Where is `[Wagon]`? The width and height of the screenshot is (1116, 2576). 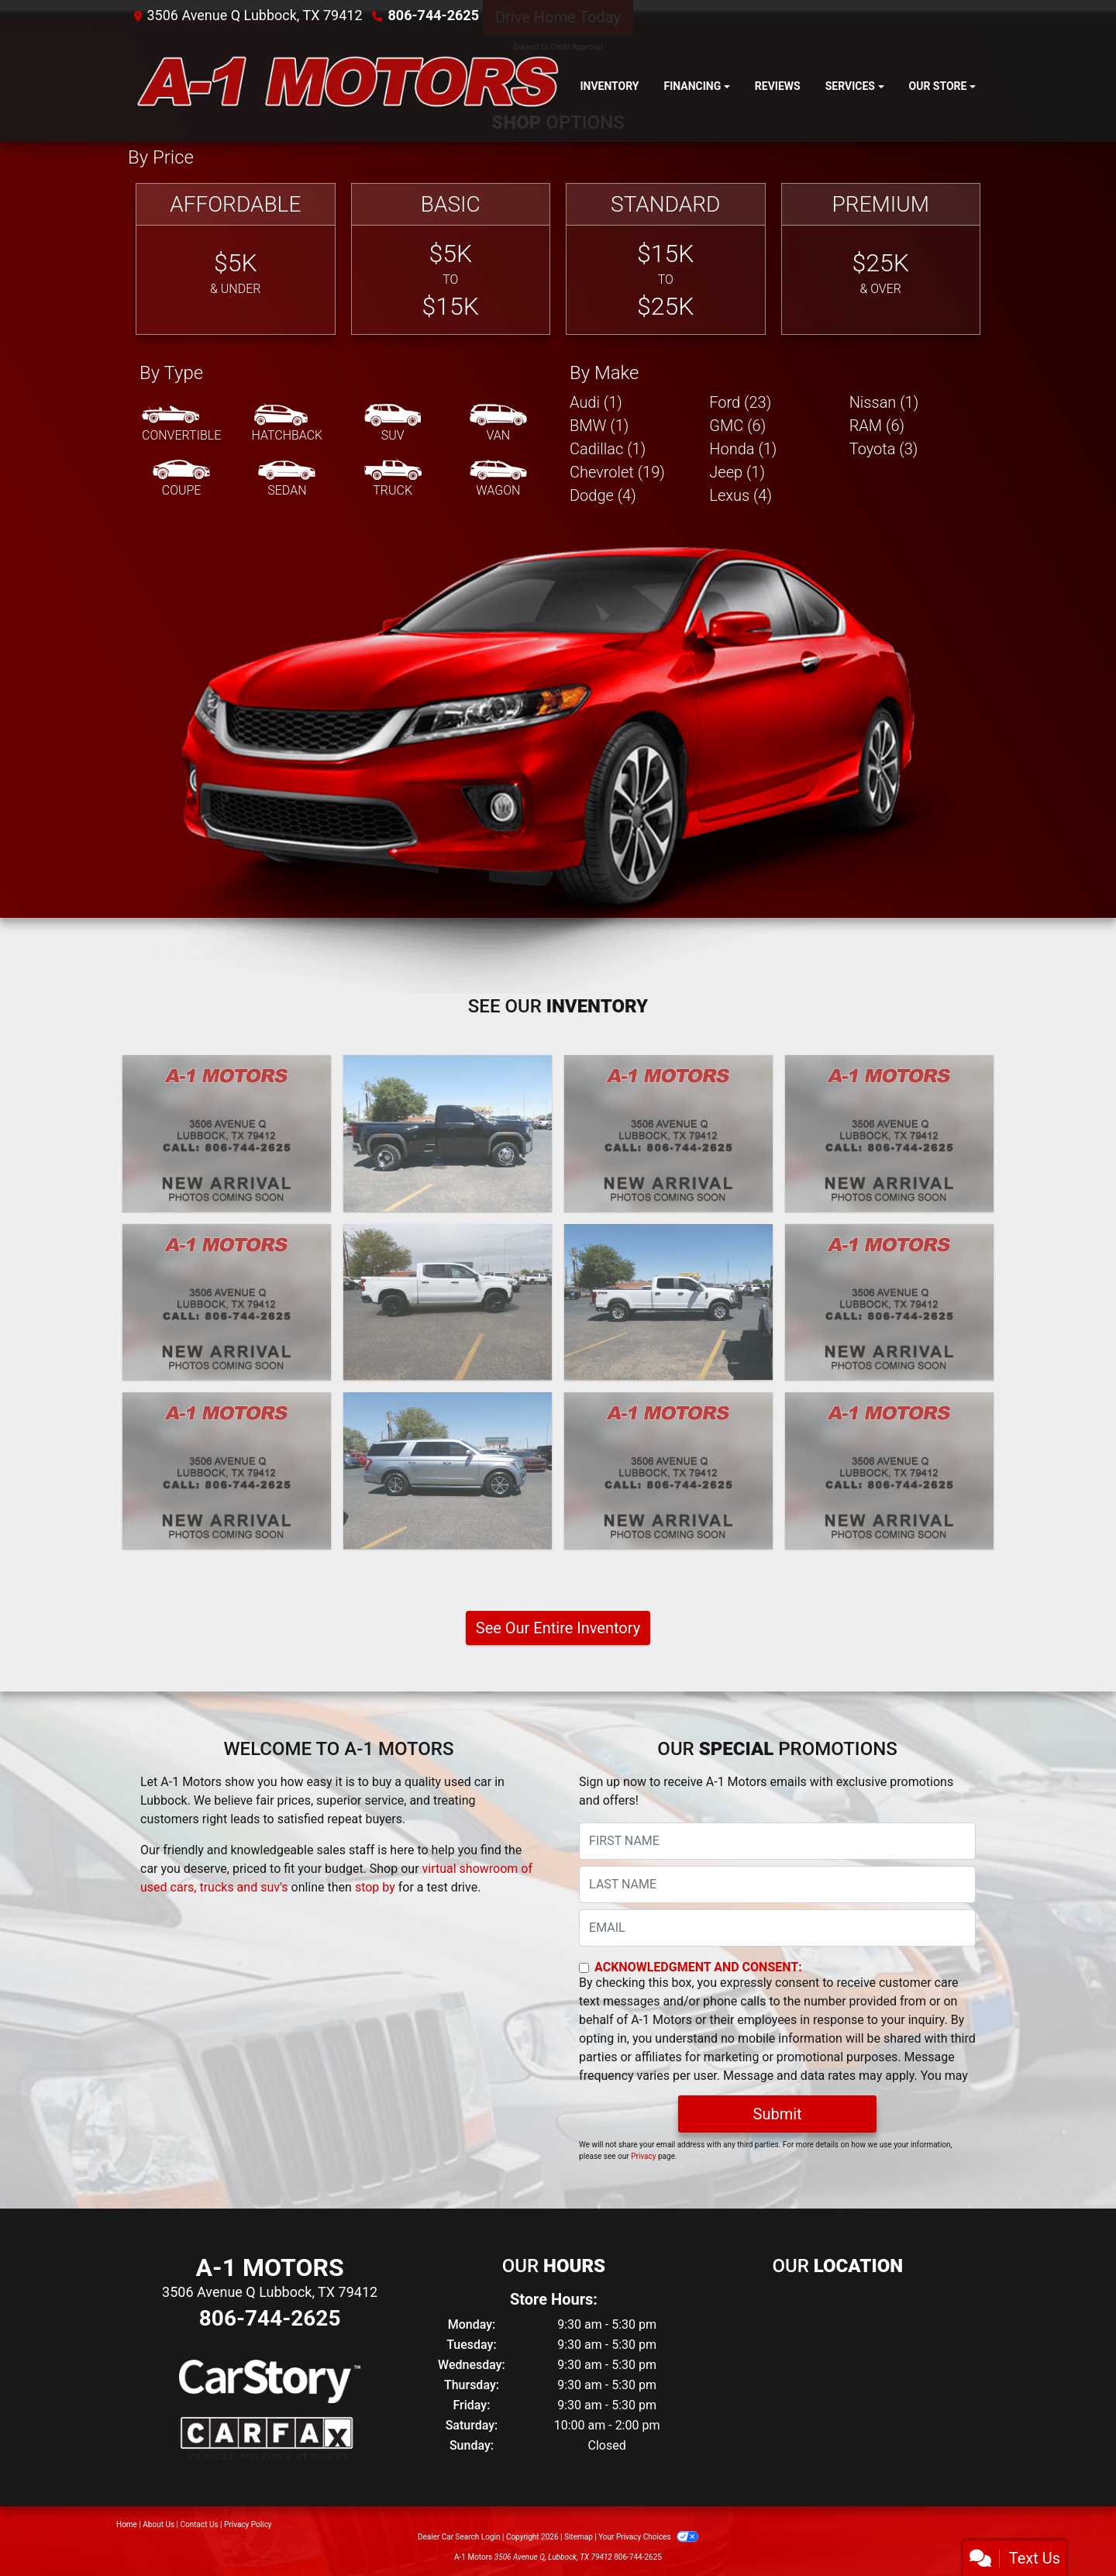 [Wagon] is located at coordinates (498, 479).